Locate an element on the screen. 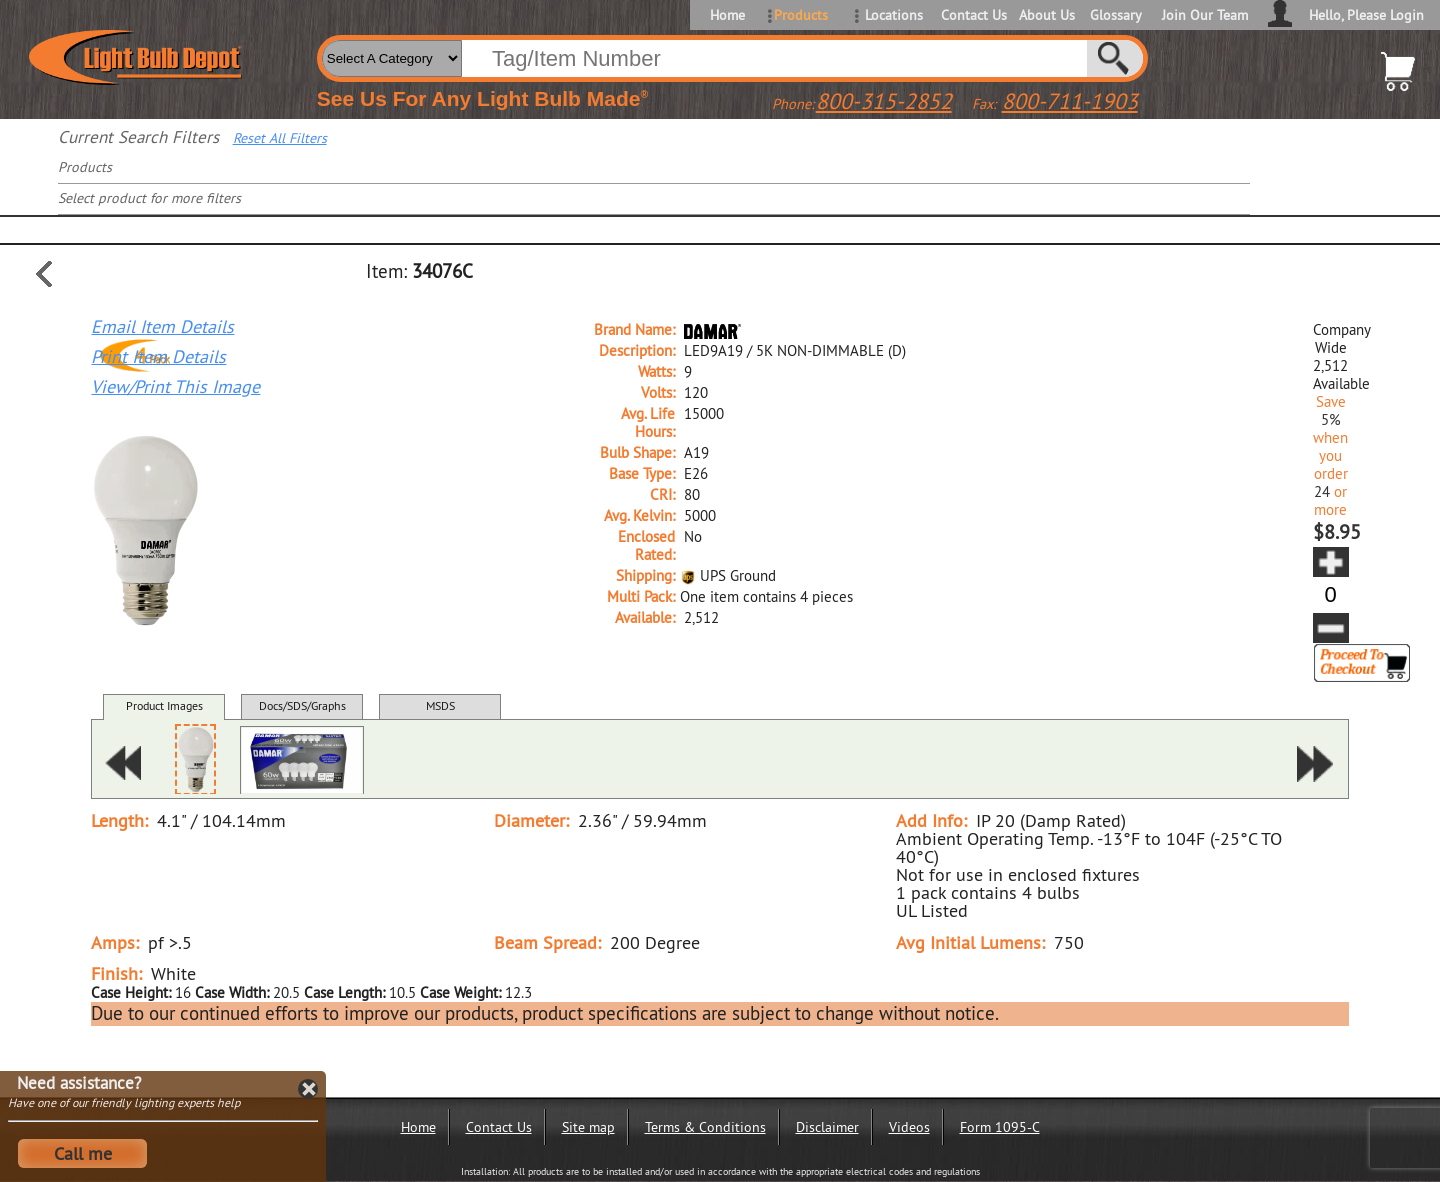  Products is located at coordinates (801, 15).